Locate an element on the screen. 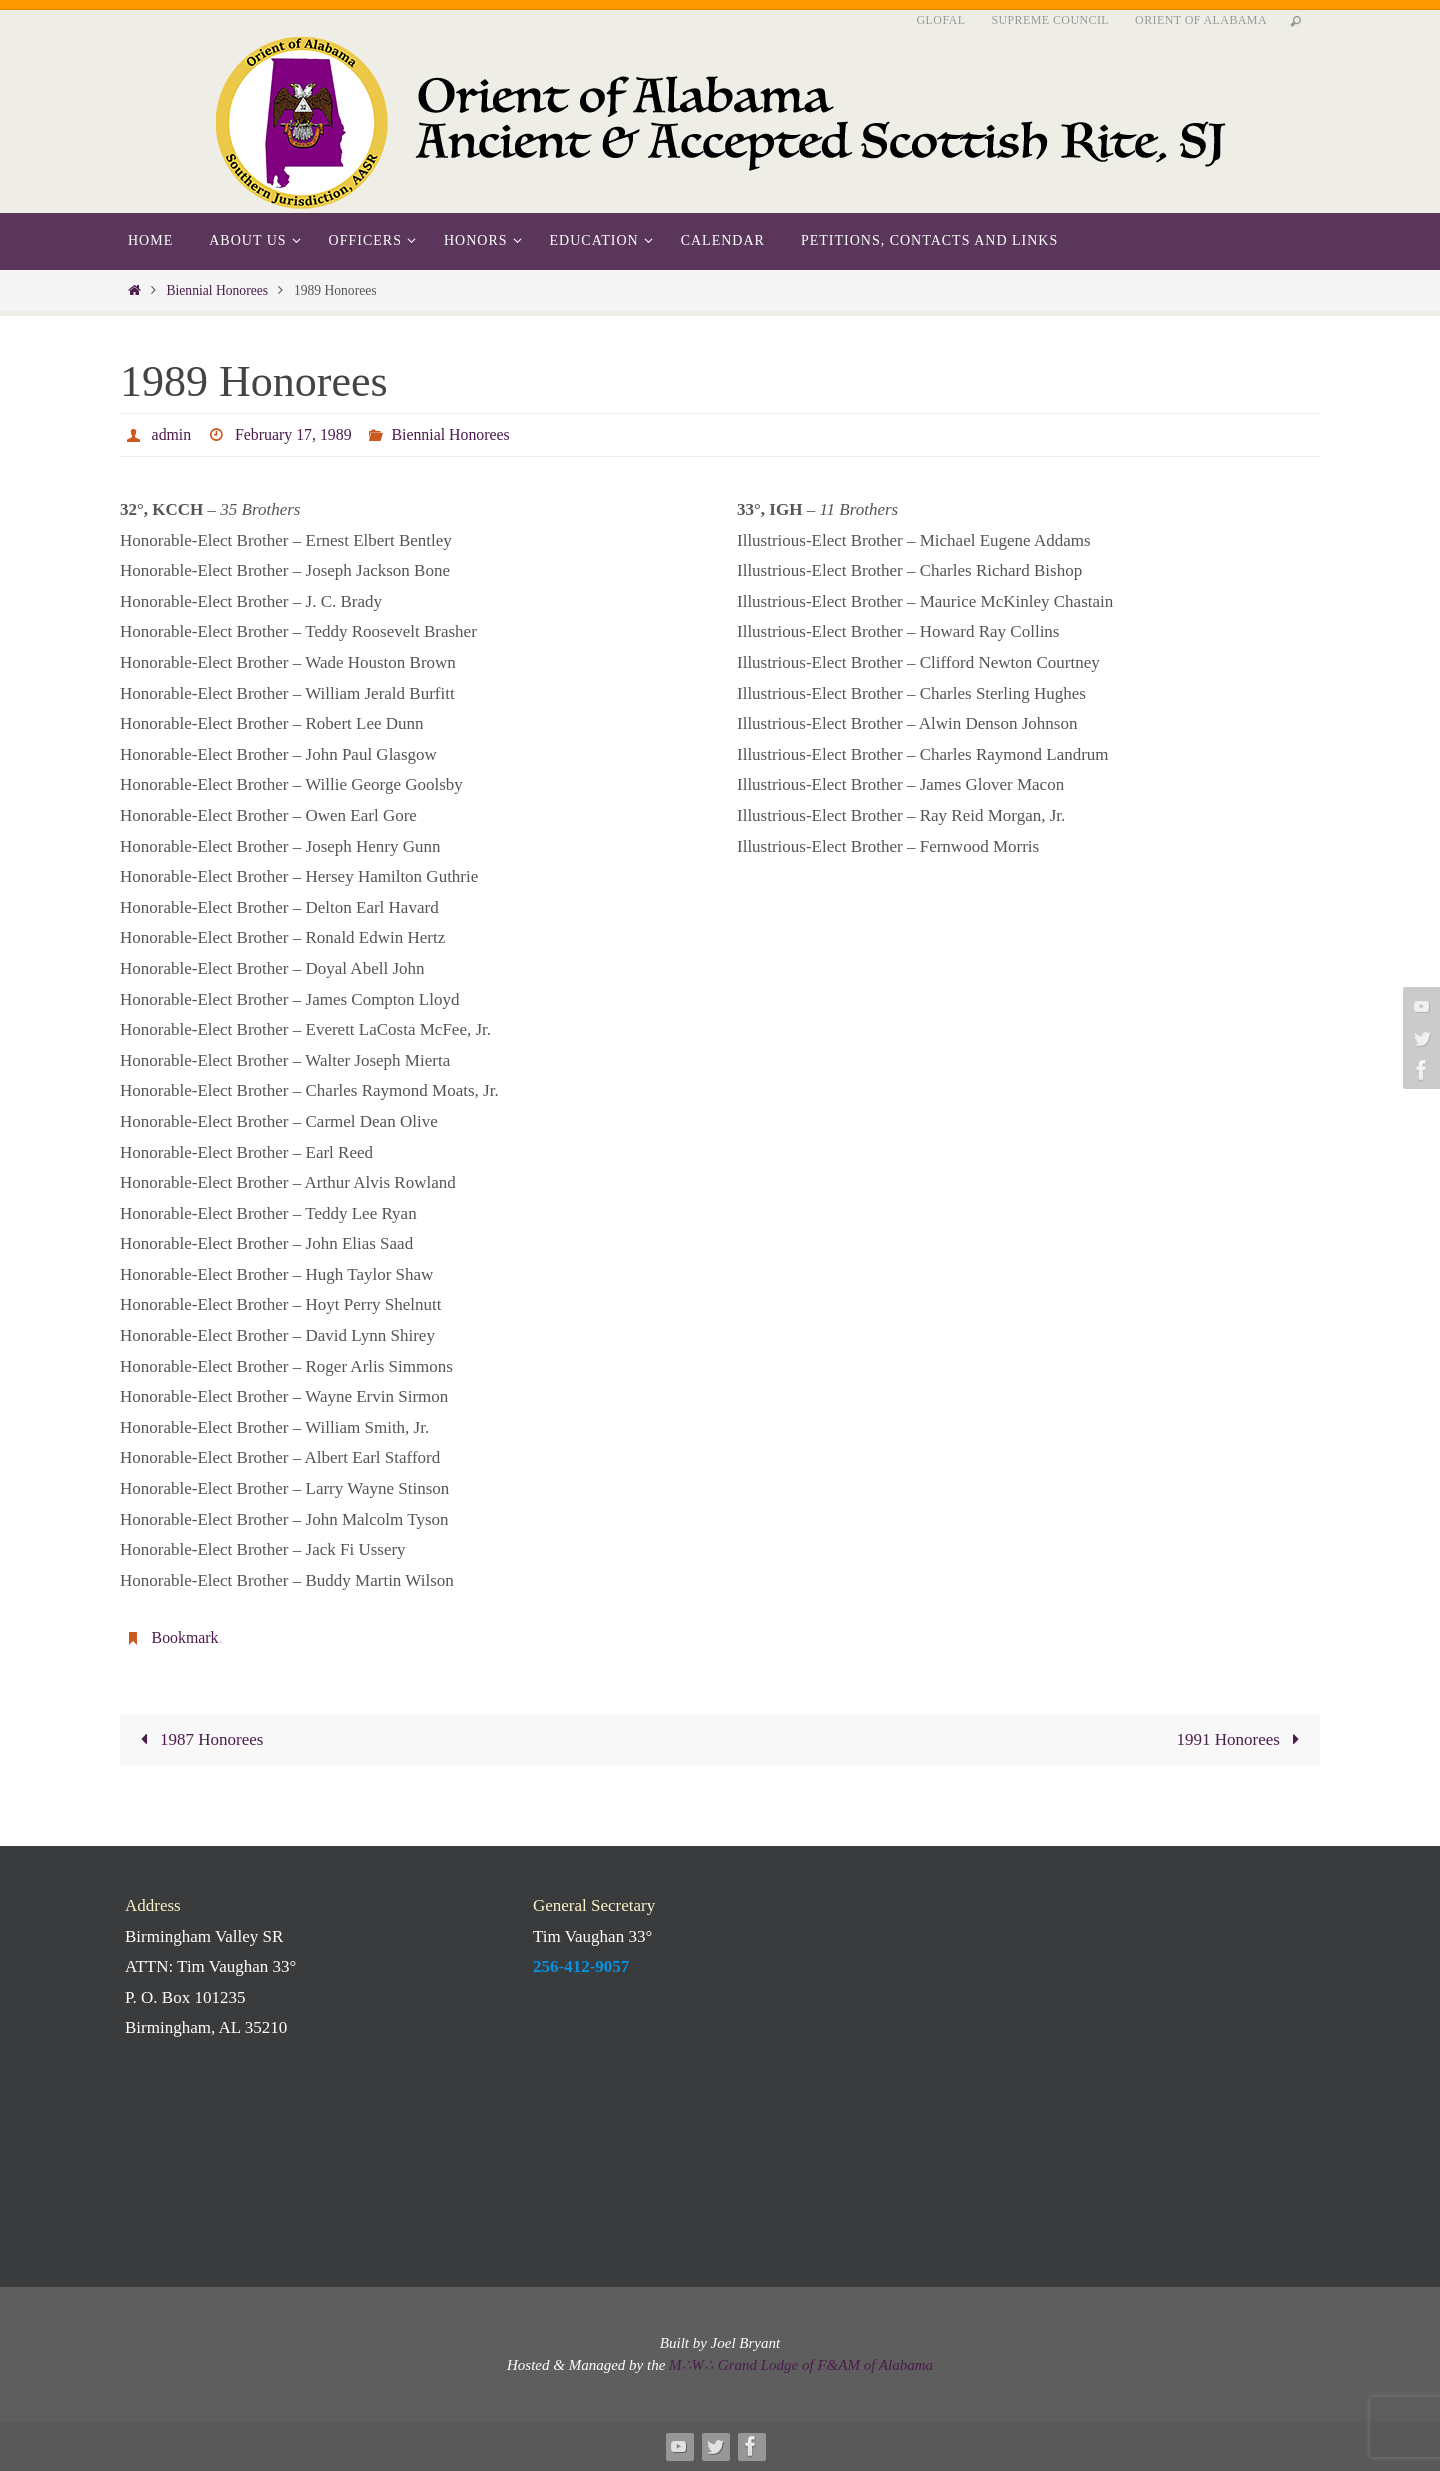  1987 Honorees is located at coordinates (197, 1739).